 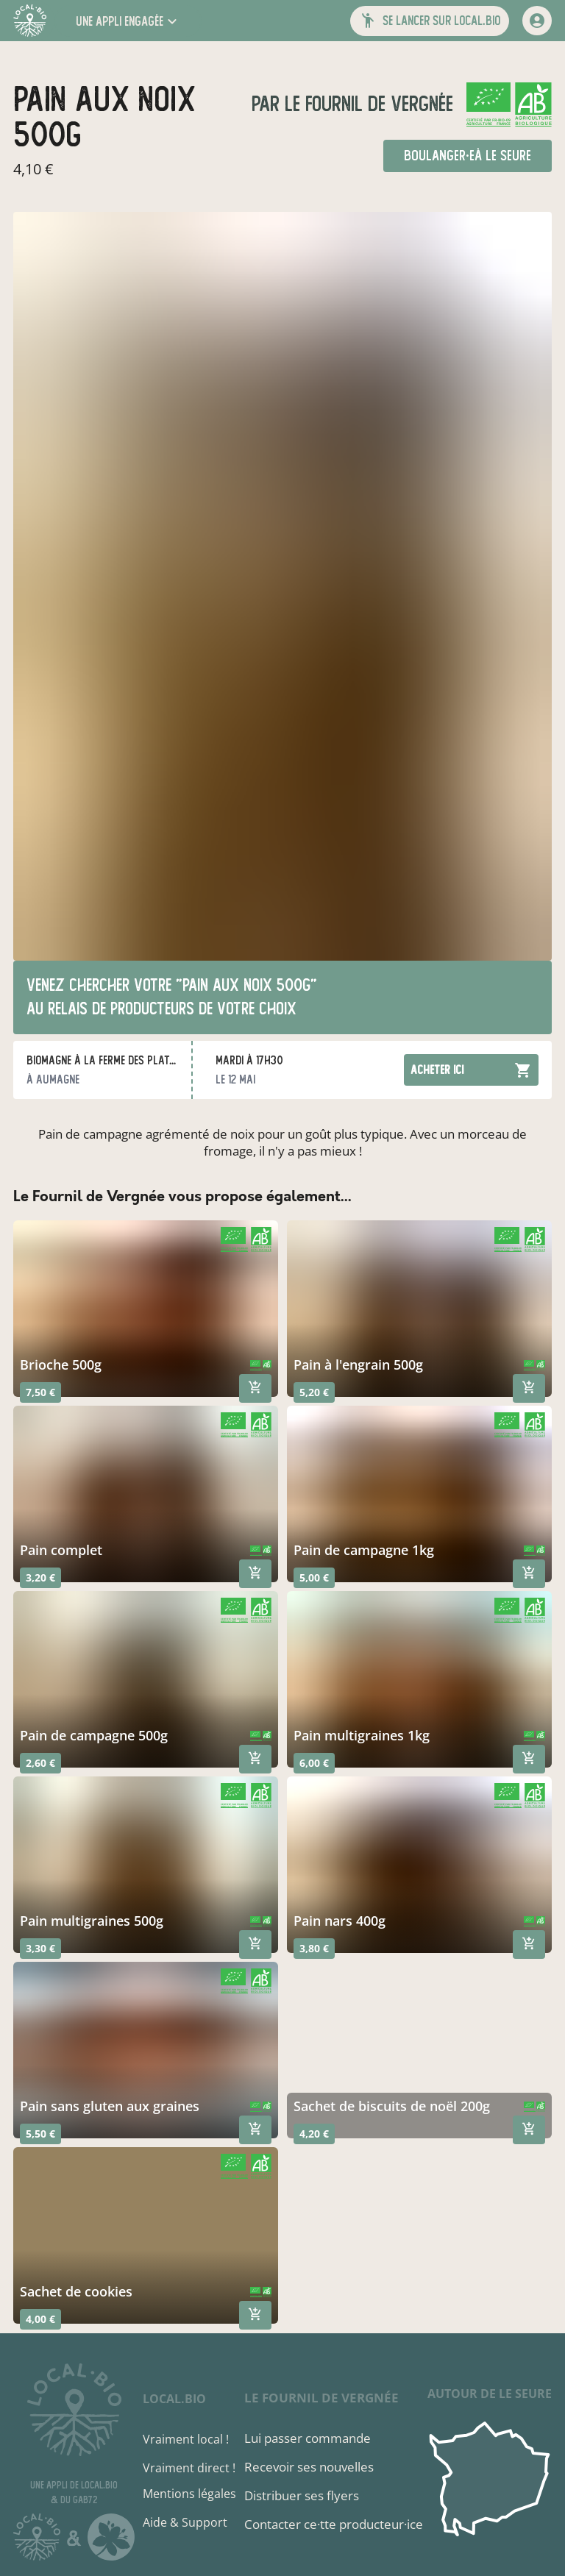 I want to click on Pain sans gluten aux graines, so click(x=109, y=2106).